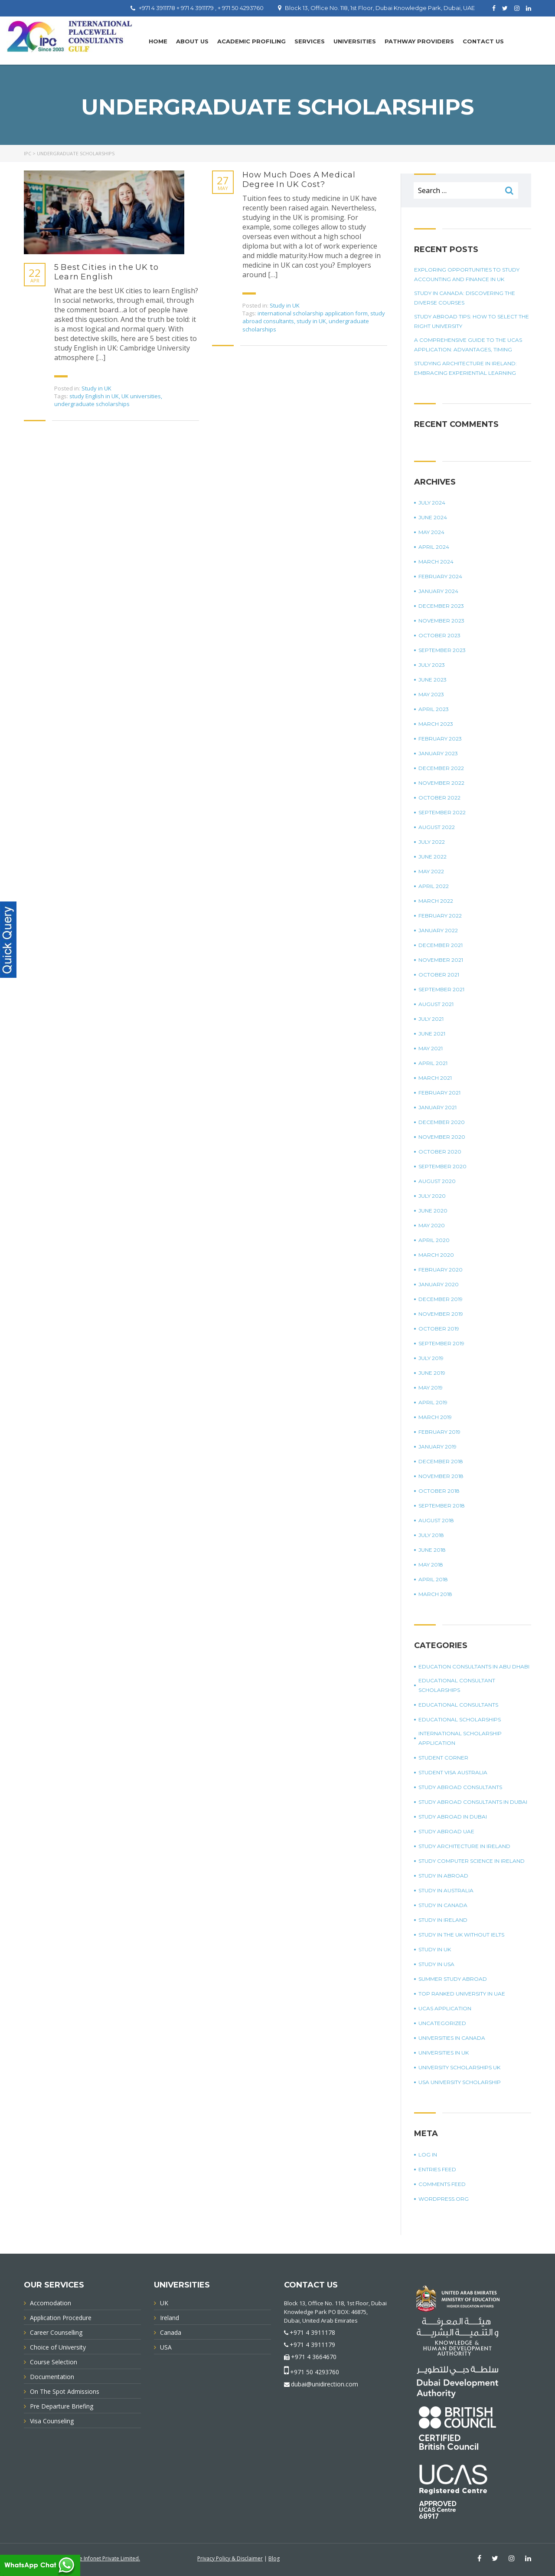 This screenshot has width=555, height=2576. Describe the element at coordinates (439, 1151) in the screenshot. I see `October 2020` at that location.